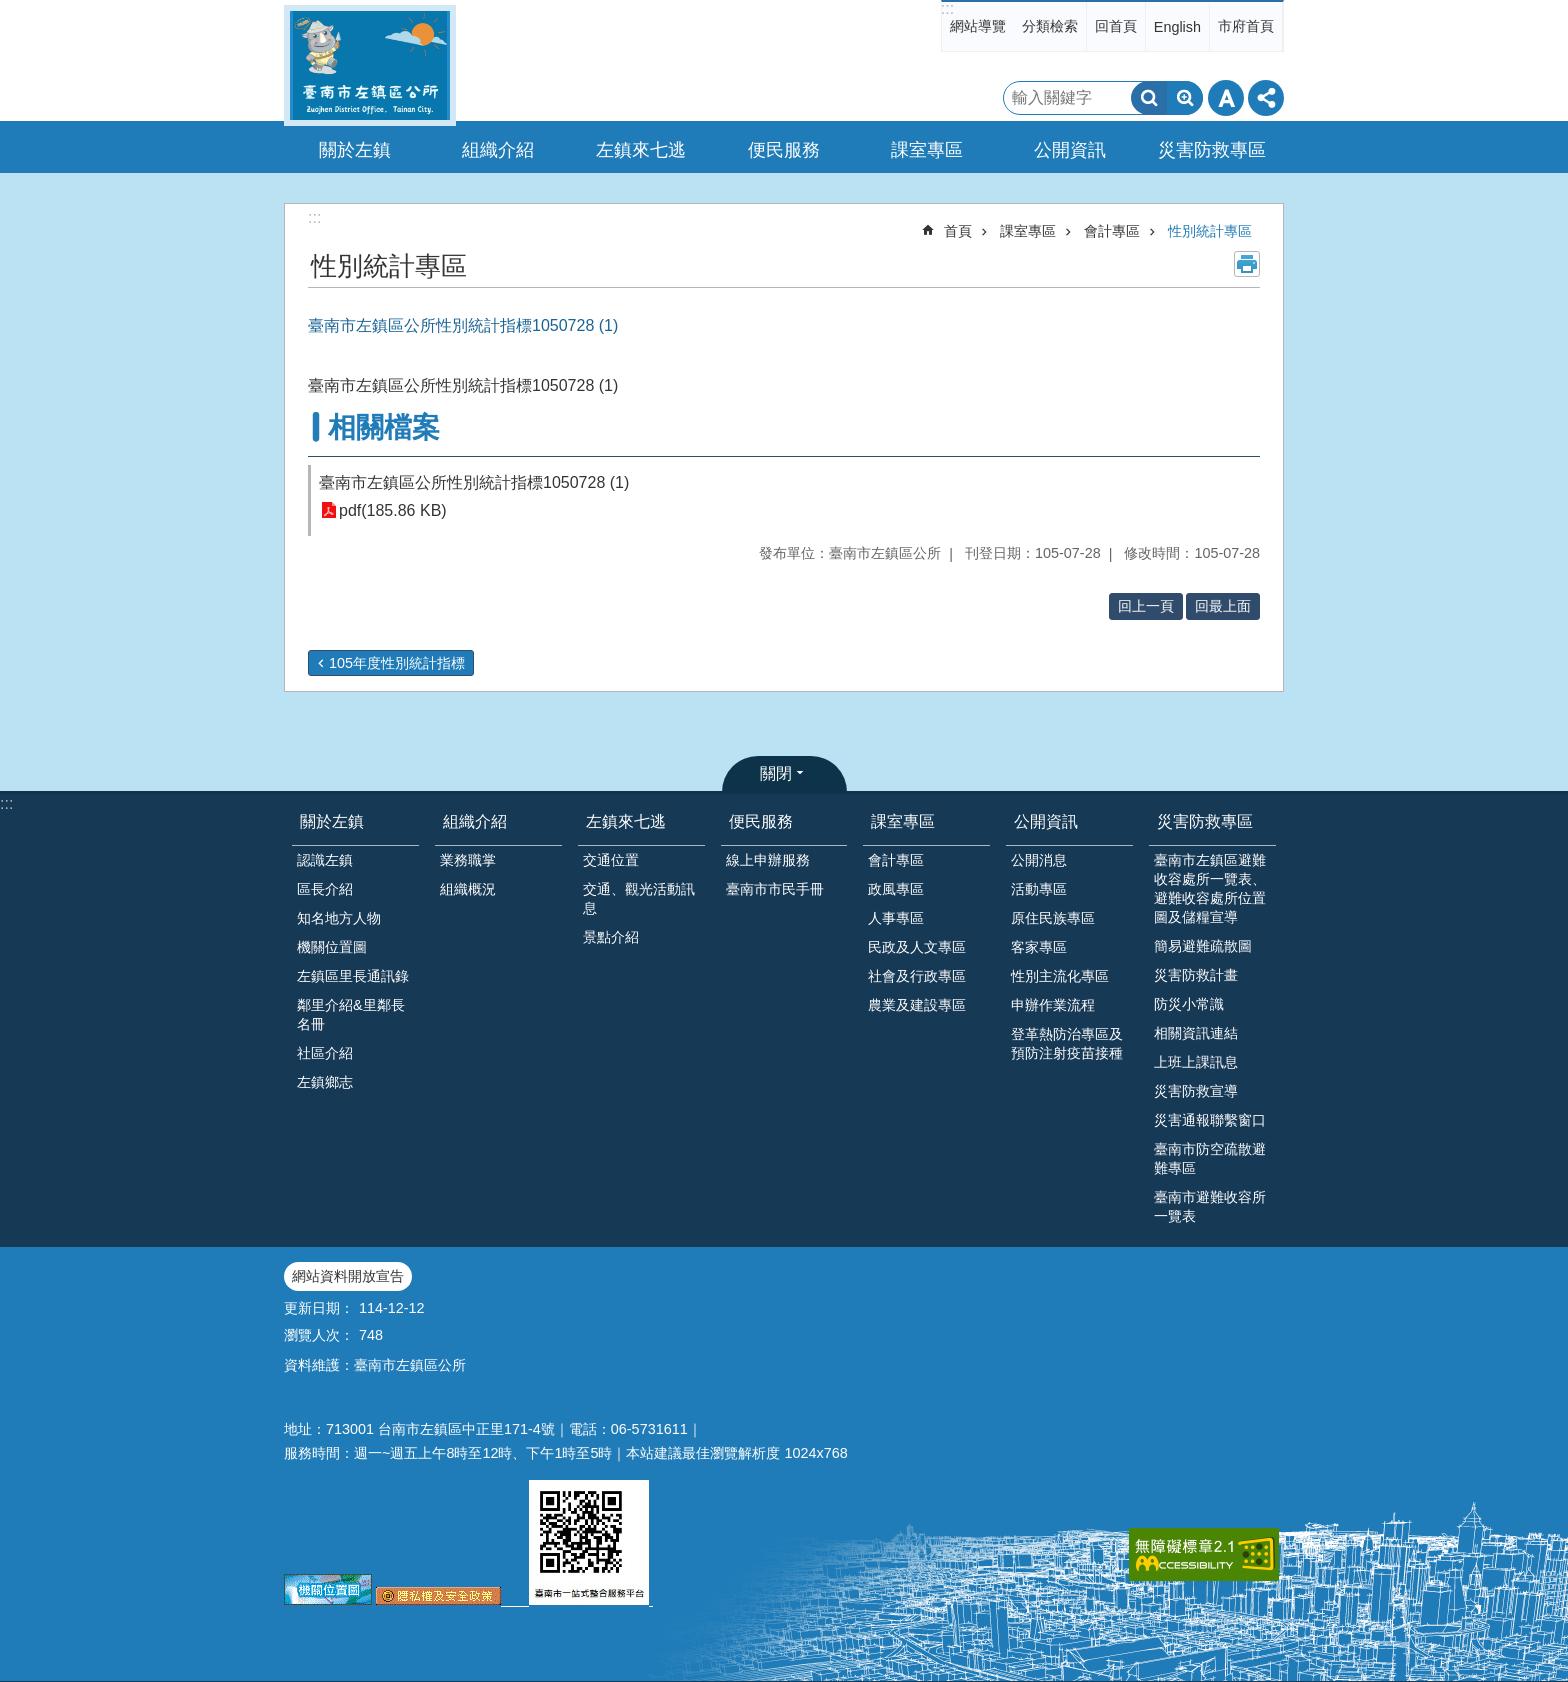 This screenshot has height=1682, width=1568. Describe the element at coordinates (355, 150) in the screenshot. I see `關於左鎮 [button]` at that location.